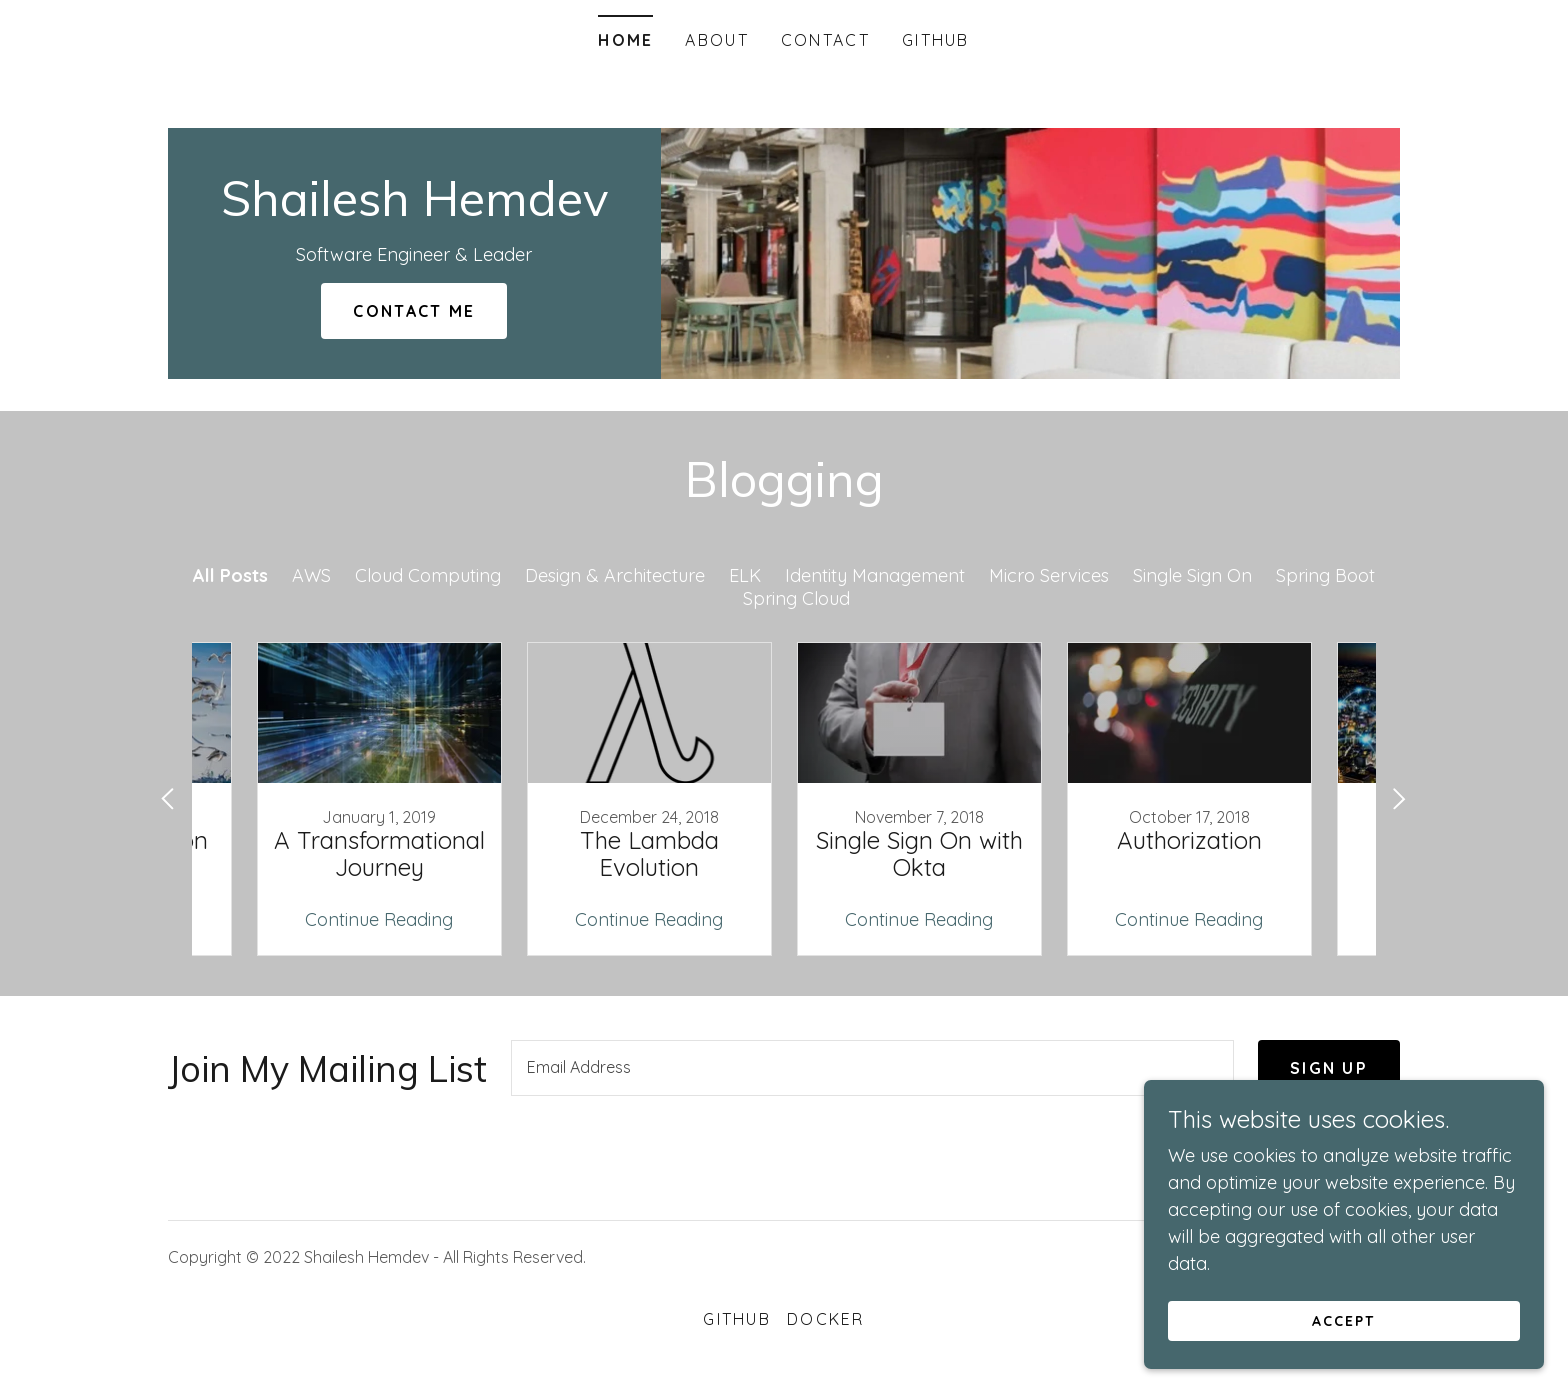 Image resolution: width=1568 pixels, height=1393 pixels. What do you see at coordinates (872, 1068) in the screenshot?
I see `[textbox]` at bounding box center [872, 1068].